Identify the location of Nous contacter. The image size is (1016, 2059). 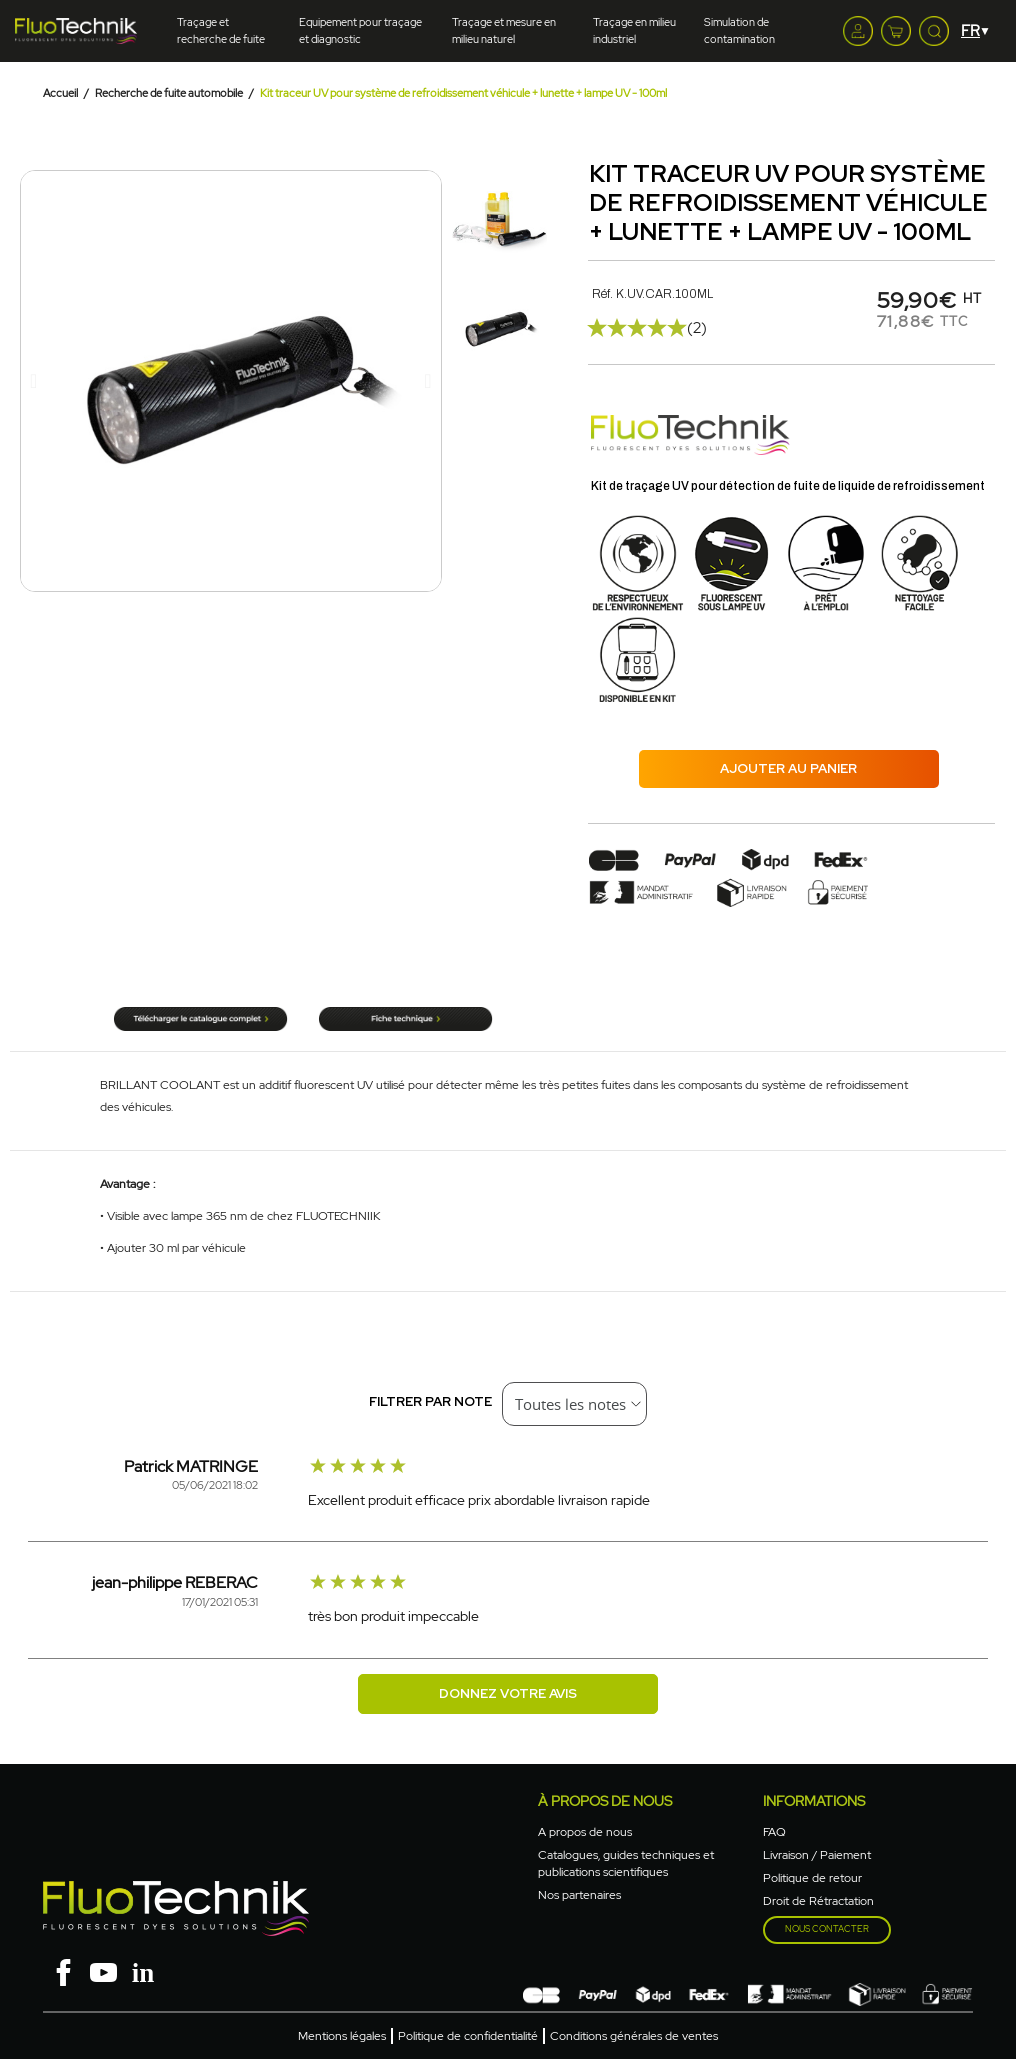
(827, 1929).